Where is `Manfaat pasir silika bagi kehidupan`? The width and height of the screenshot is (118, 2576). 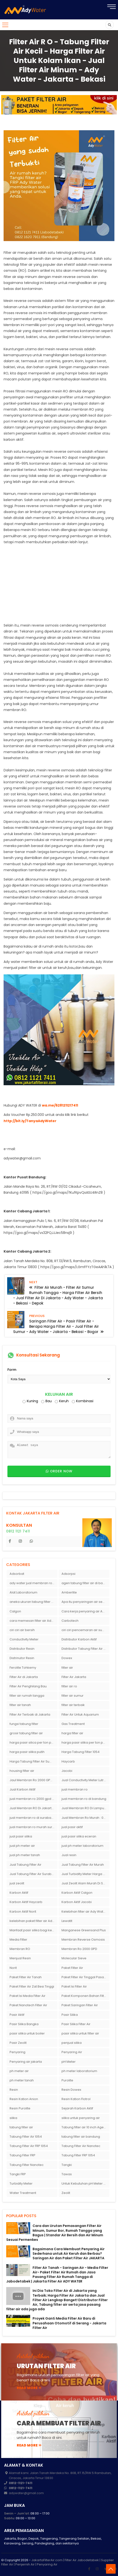 Manfaat pasir silika bagi kehidupan is located at coordinates (33, 1930).